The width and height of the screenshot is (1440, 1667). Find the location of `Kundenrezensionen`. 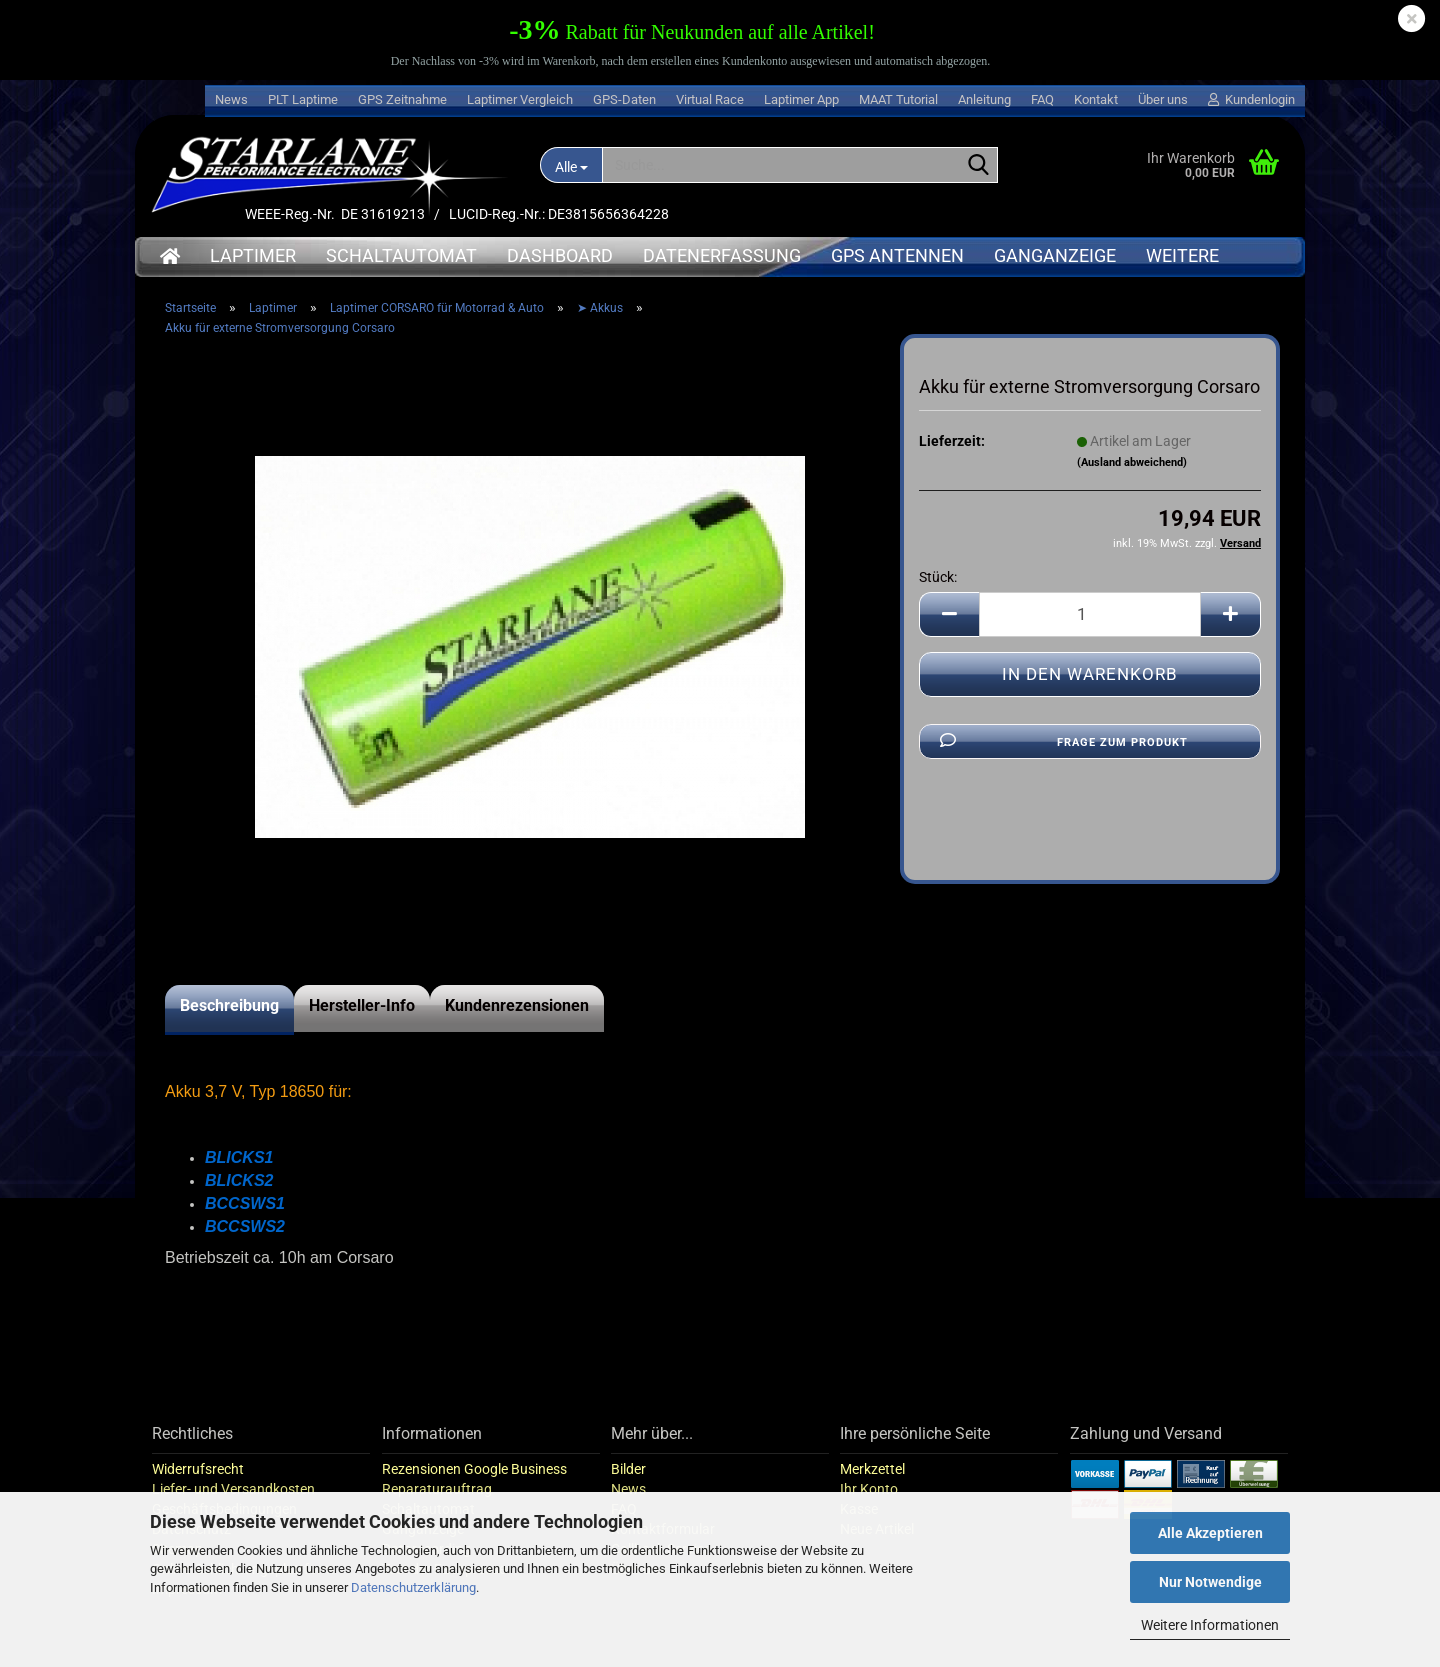

Kundenrezensionen is located at coordinates (517, 1028).